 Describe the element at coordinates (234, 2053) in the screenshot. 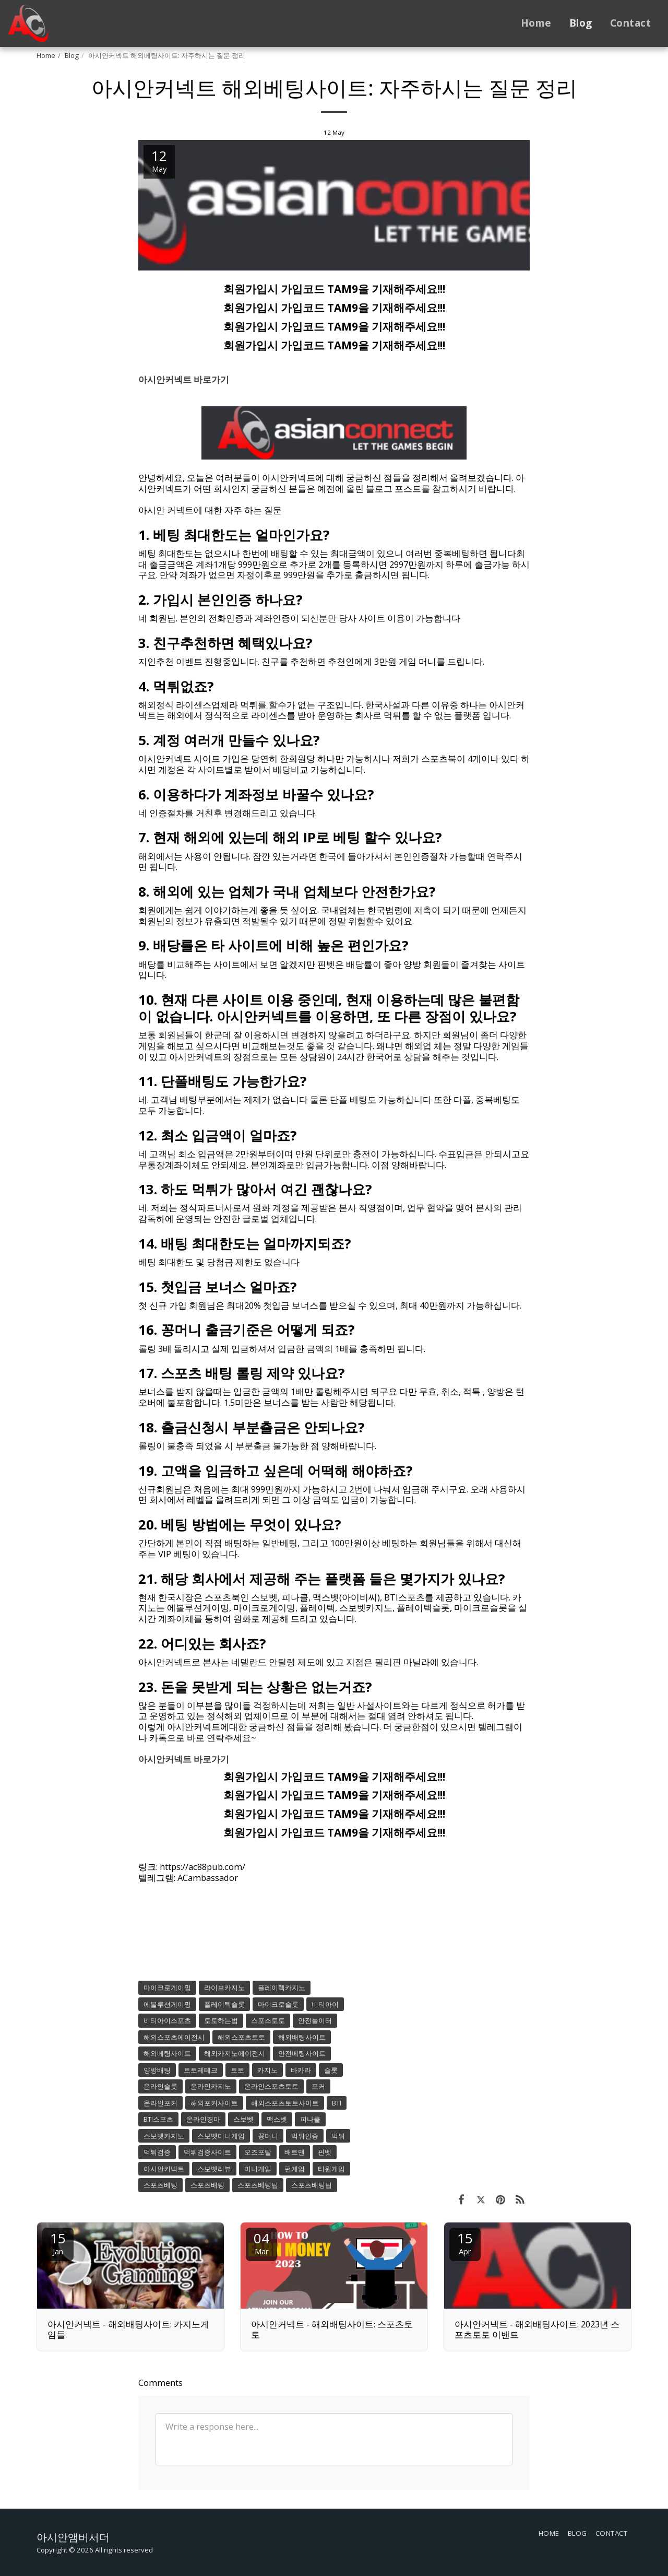

I see `해외카지노에이전시` at that location.